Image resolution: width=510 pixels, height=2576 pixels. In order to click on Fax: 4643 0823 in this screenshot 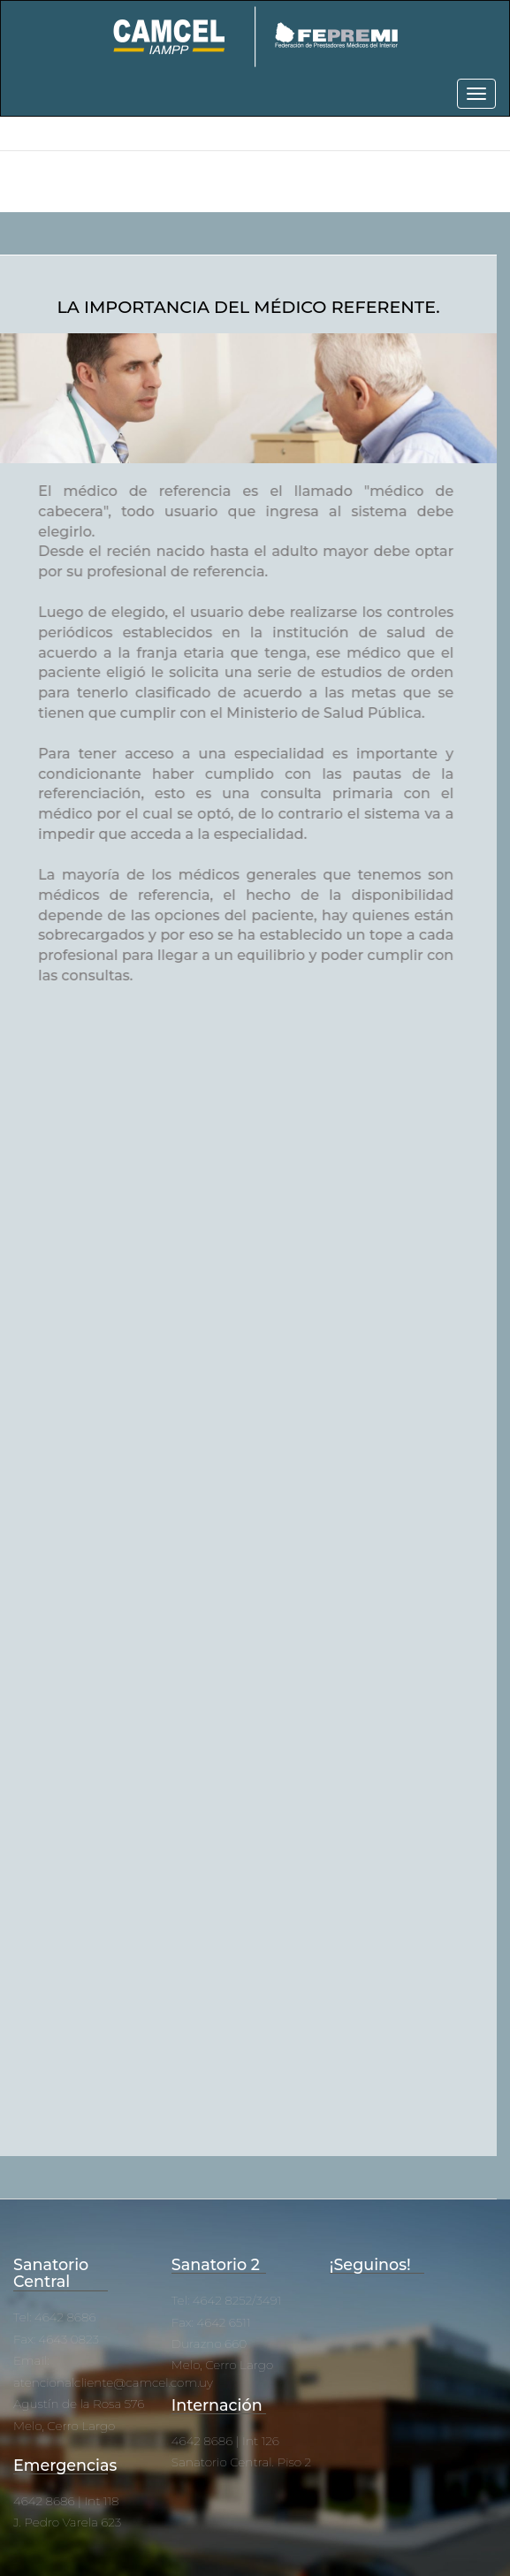, I will do `click(56, 2339)`.